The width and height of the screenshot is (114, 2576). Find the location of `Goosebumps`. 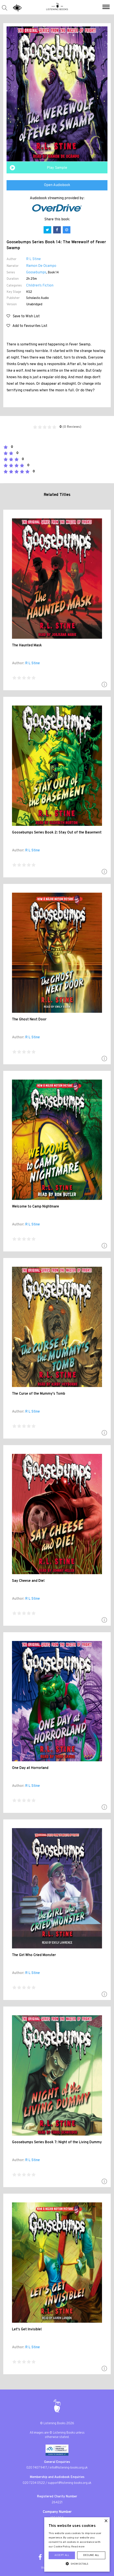

Goosebumps is located at coordinates (36, 272).